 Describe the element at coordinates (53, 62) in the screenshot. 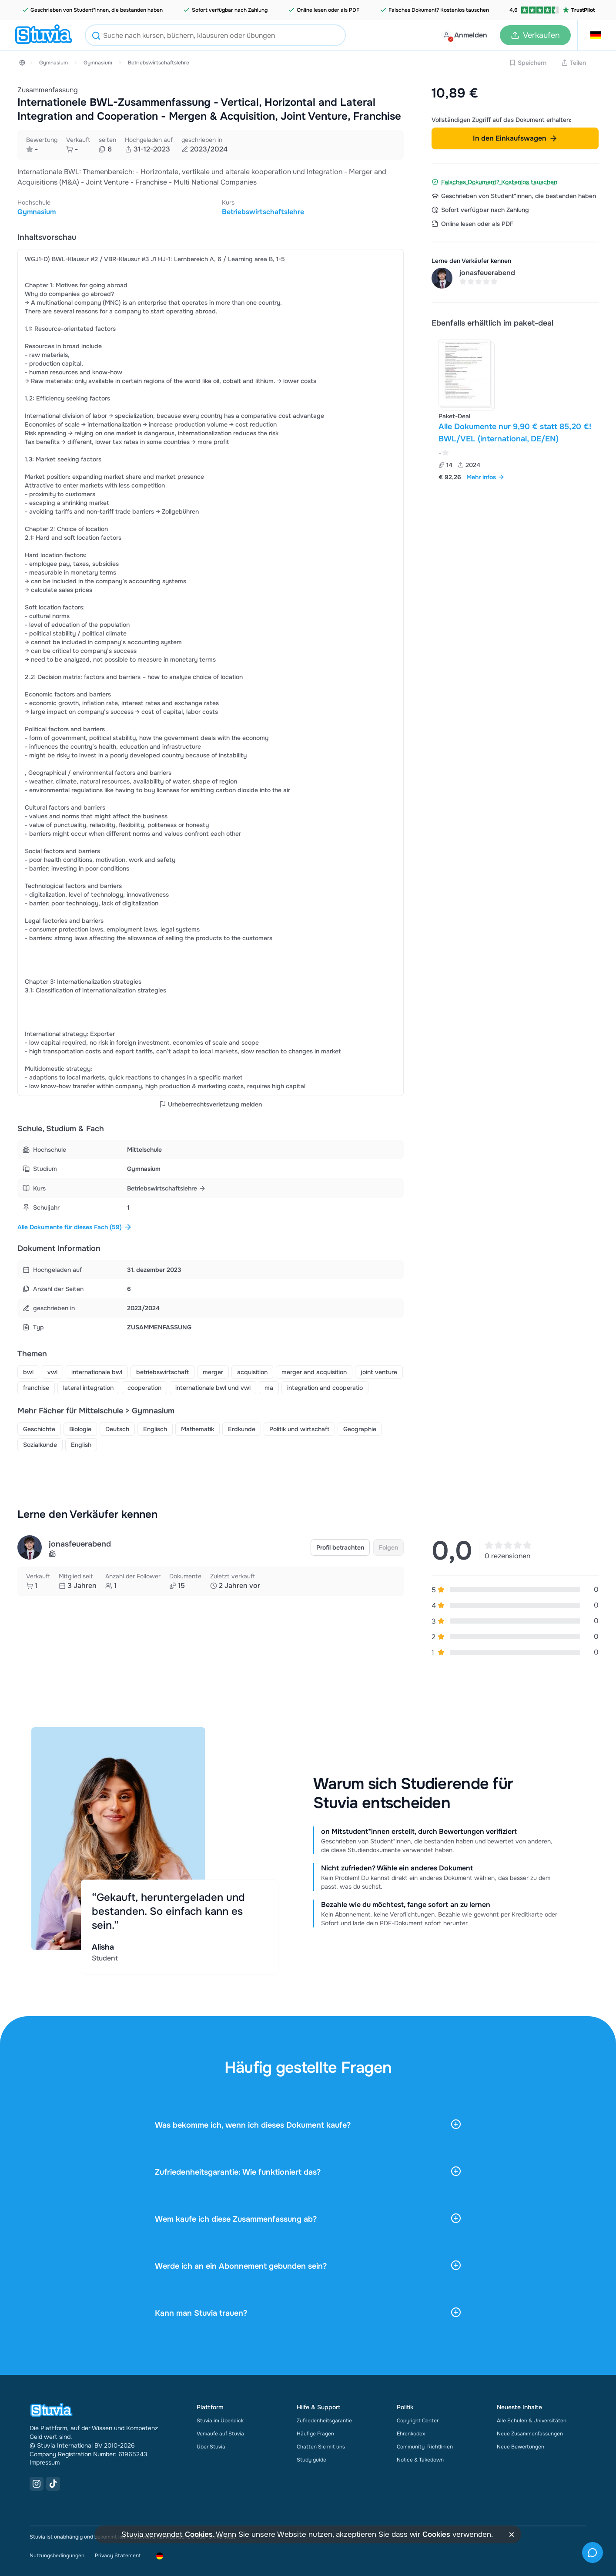

I see `Gymnasium` at that location.